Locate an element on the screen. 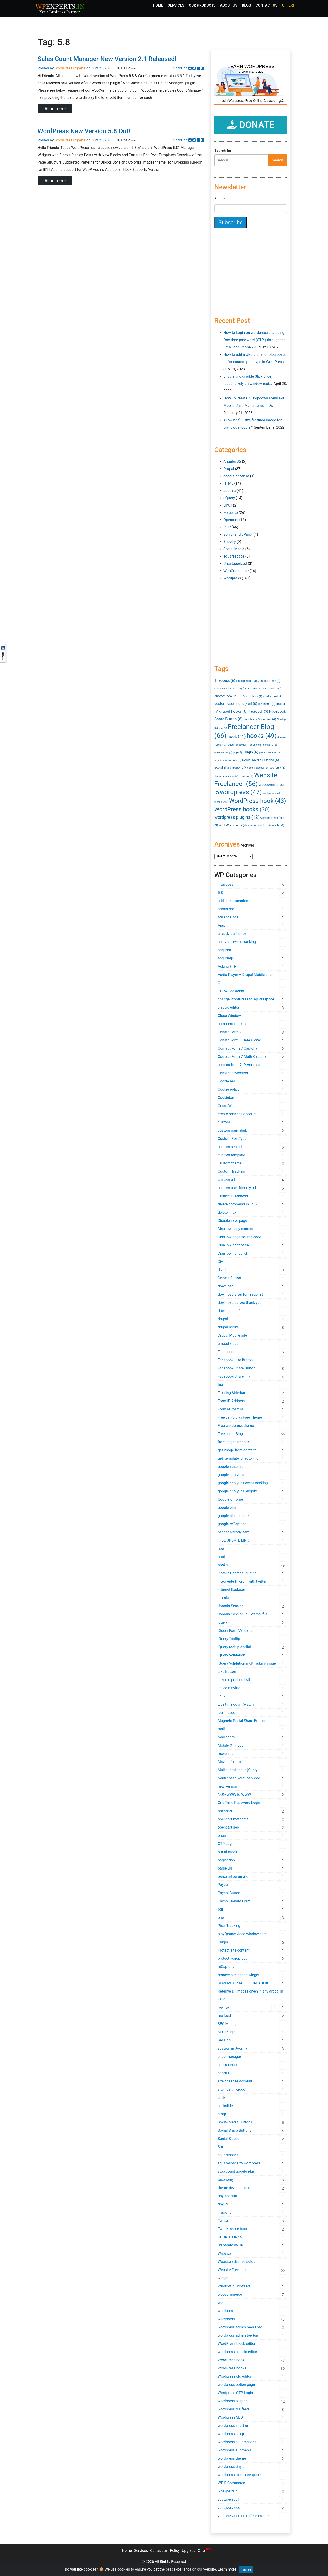 This screenshot has width=328, height=2576. header already sent is located at coordinates (233, 1532).